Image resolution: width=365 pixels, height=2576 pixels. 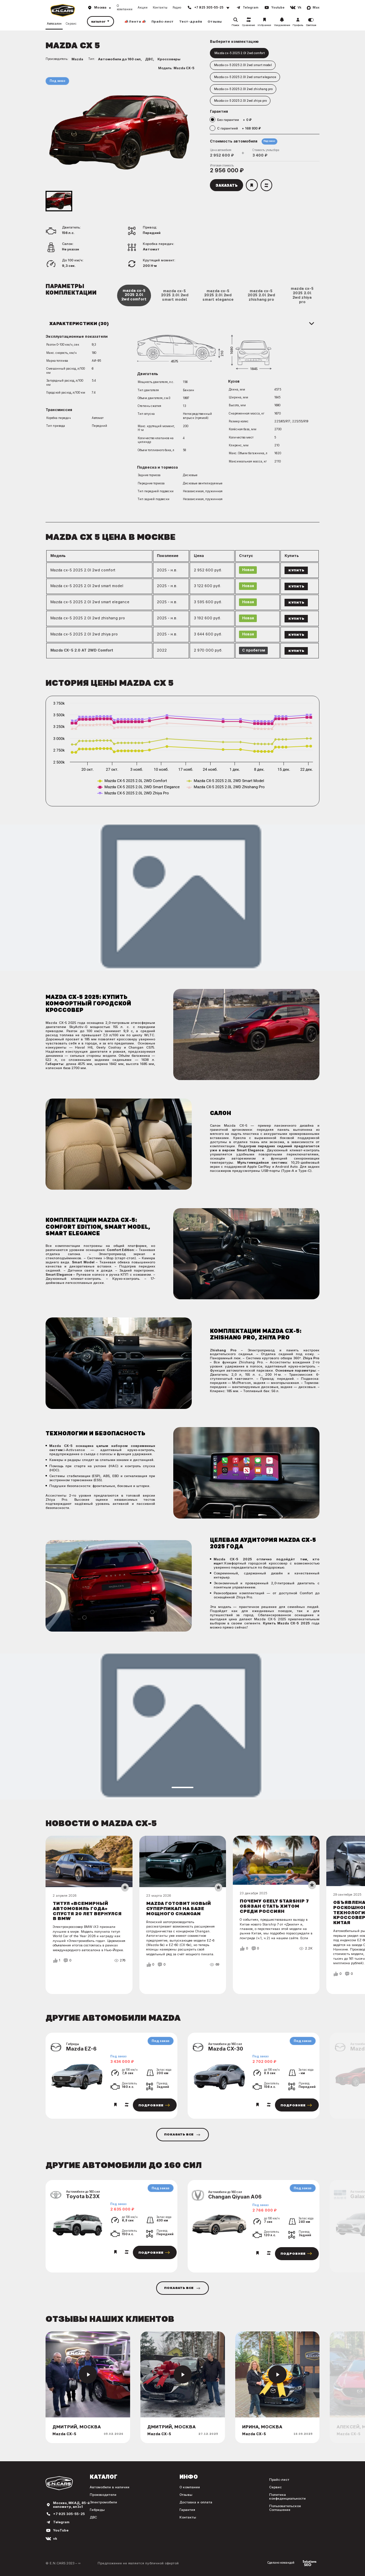 What do you see at coordinates (234, 120) in the screenshot?
I see `Без гарантии` at bounding box center [234, 120].